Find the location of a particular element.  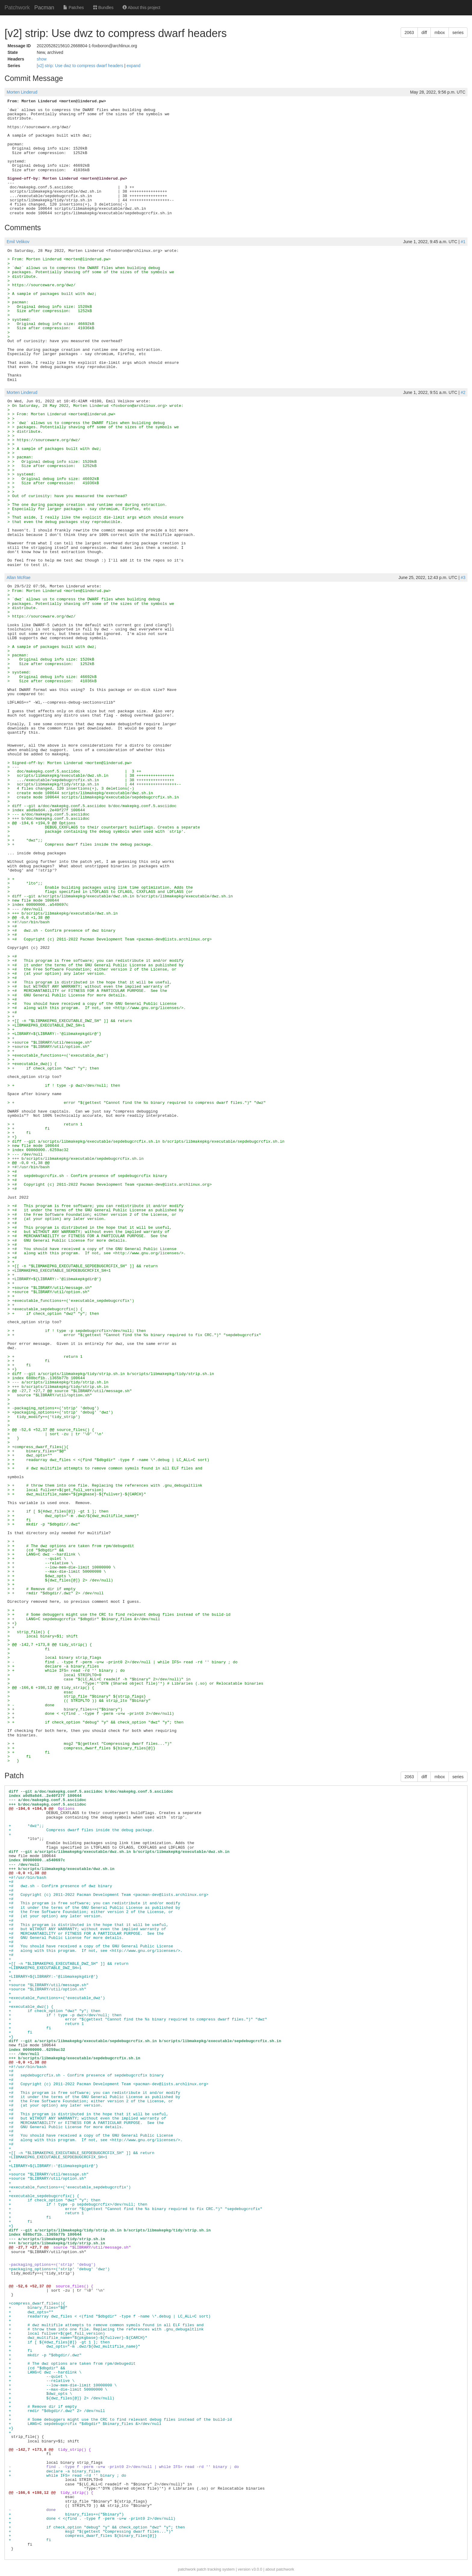

#3 is located at coordinates (463, 577).